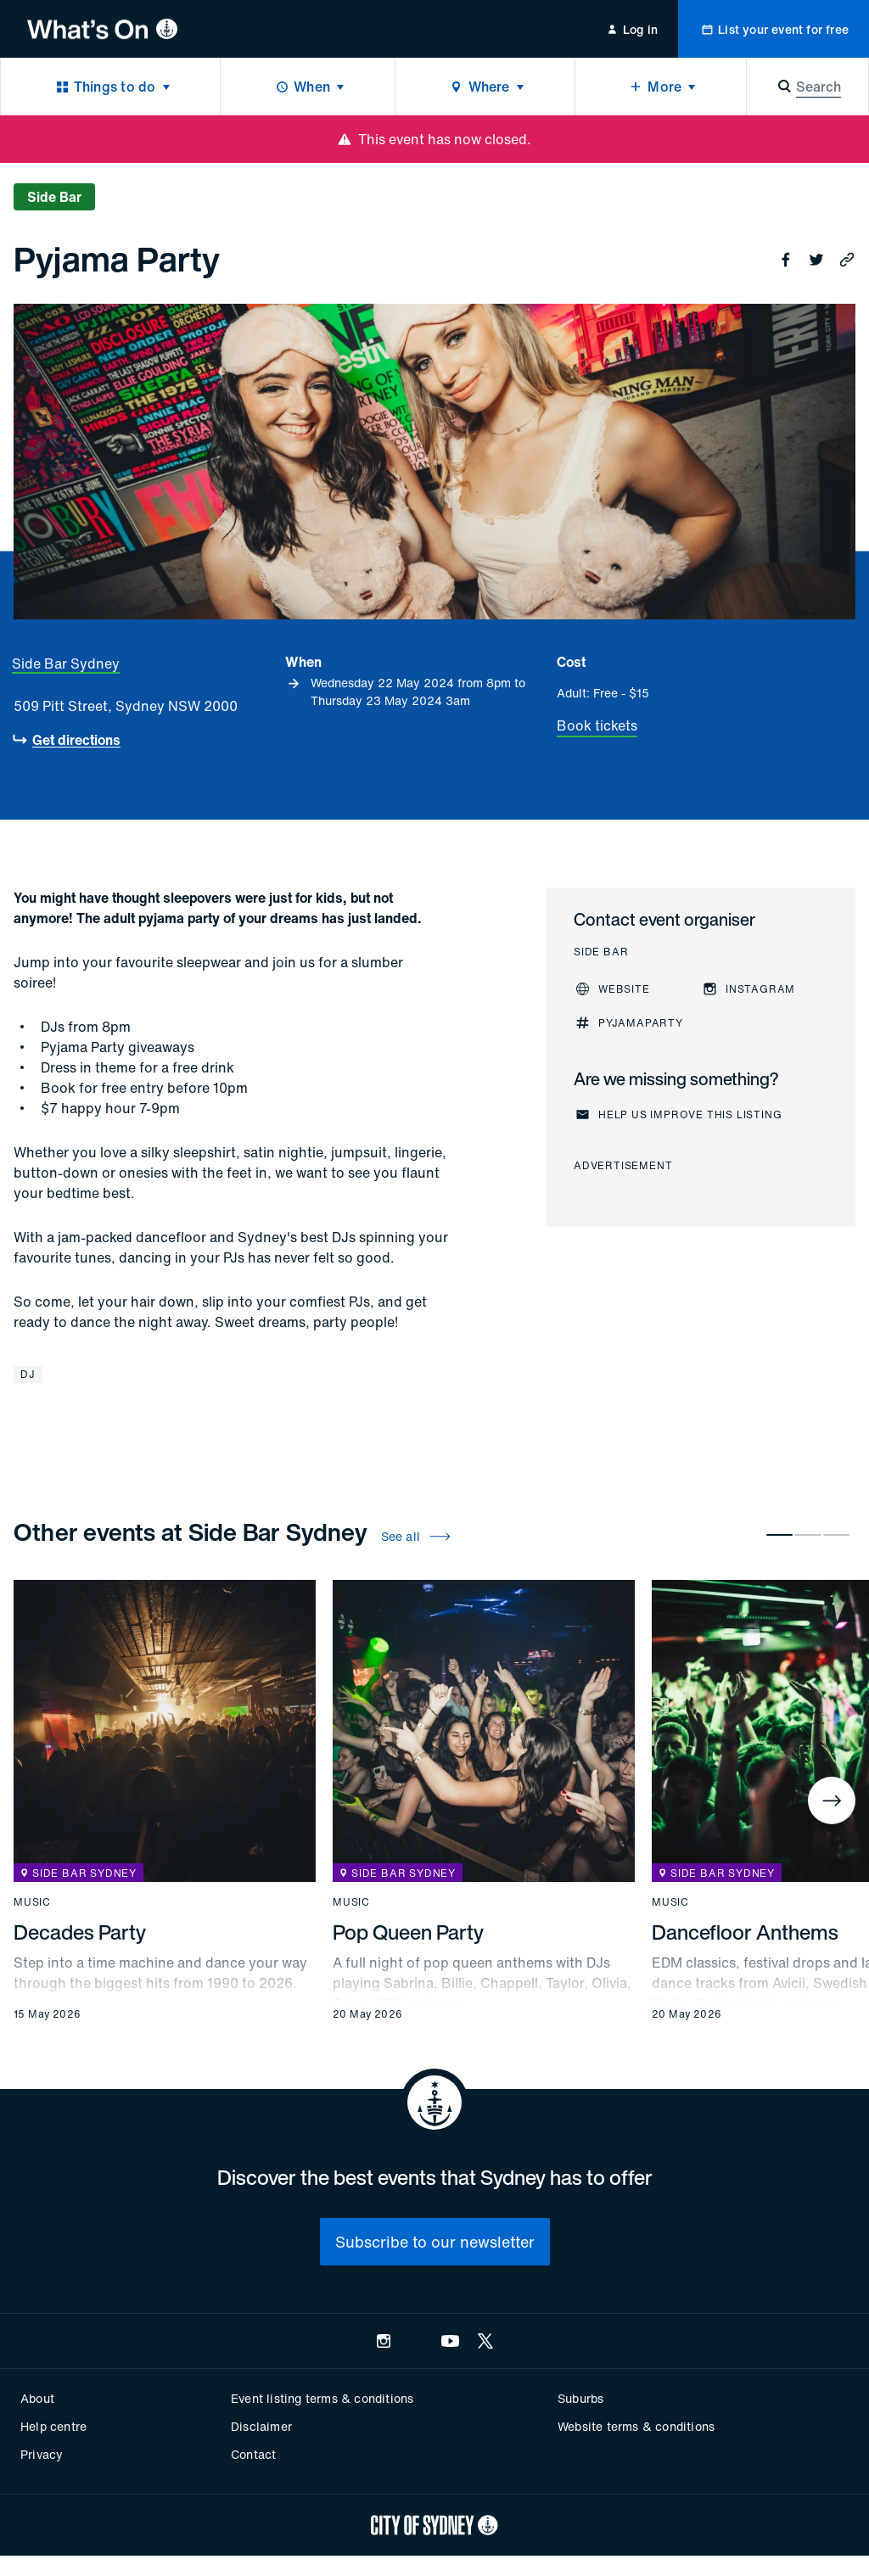 The width and height of the screenshot is (869, 2576). What do you see at coordinates (32, 1902) in the screenshot?
I see `Music` at bounding box center [32, 1902].